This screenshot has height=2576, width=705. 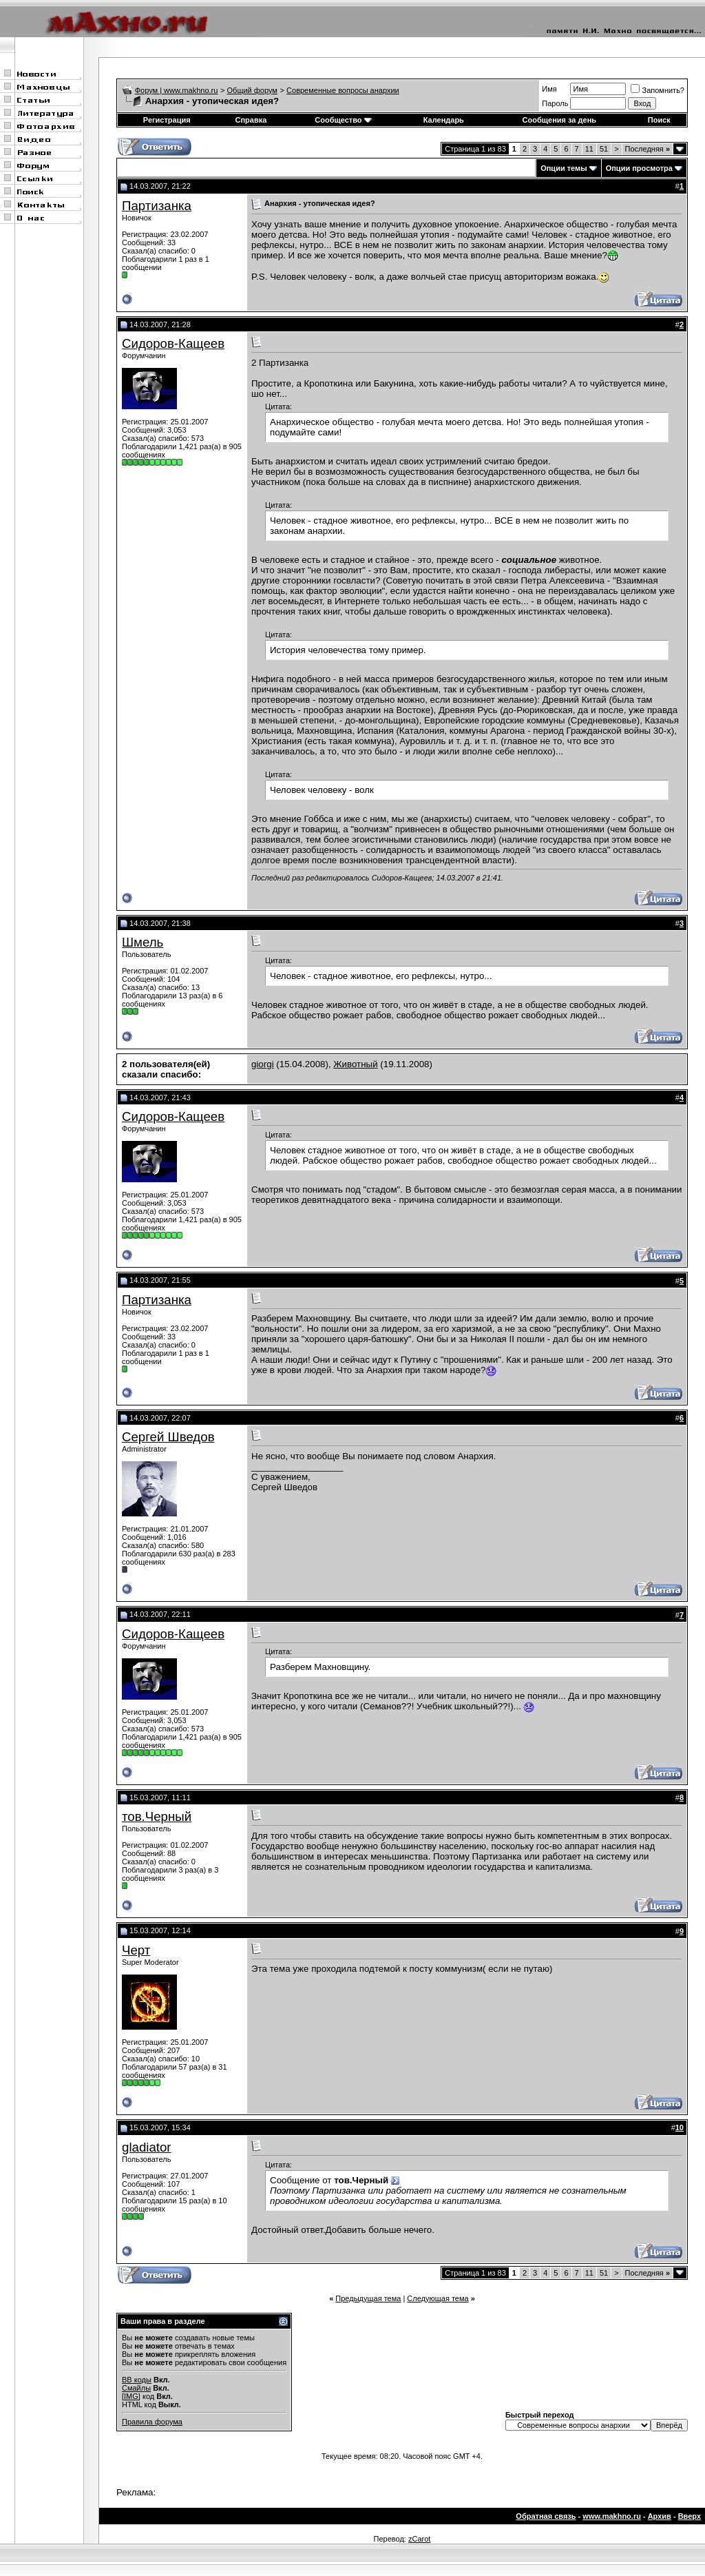 I want to click on 11, so click(x=589, y=149).